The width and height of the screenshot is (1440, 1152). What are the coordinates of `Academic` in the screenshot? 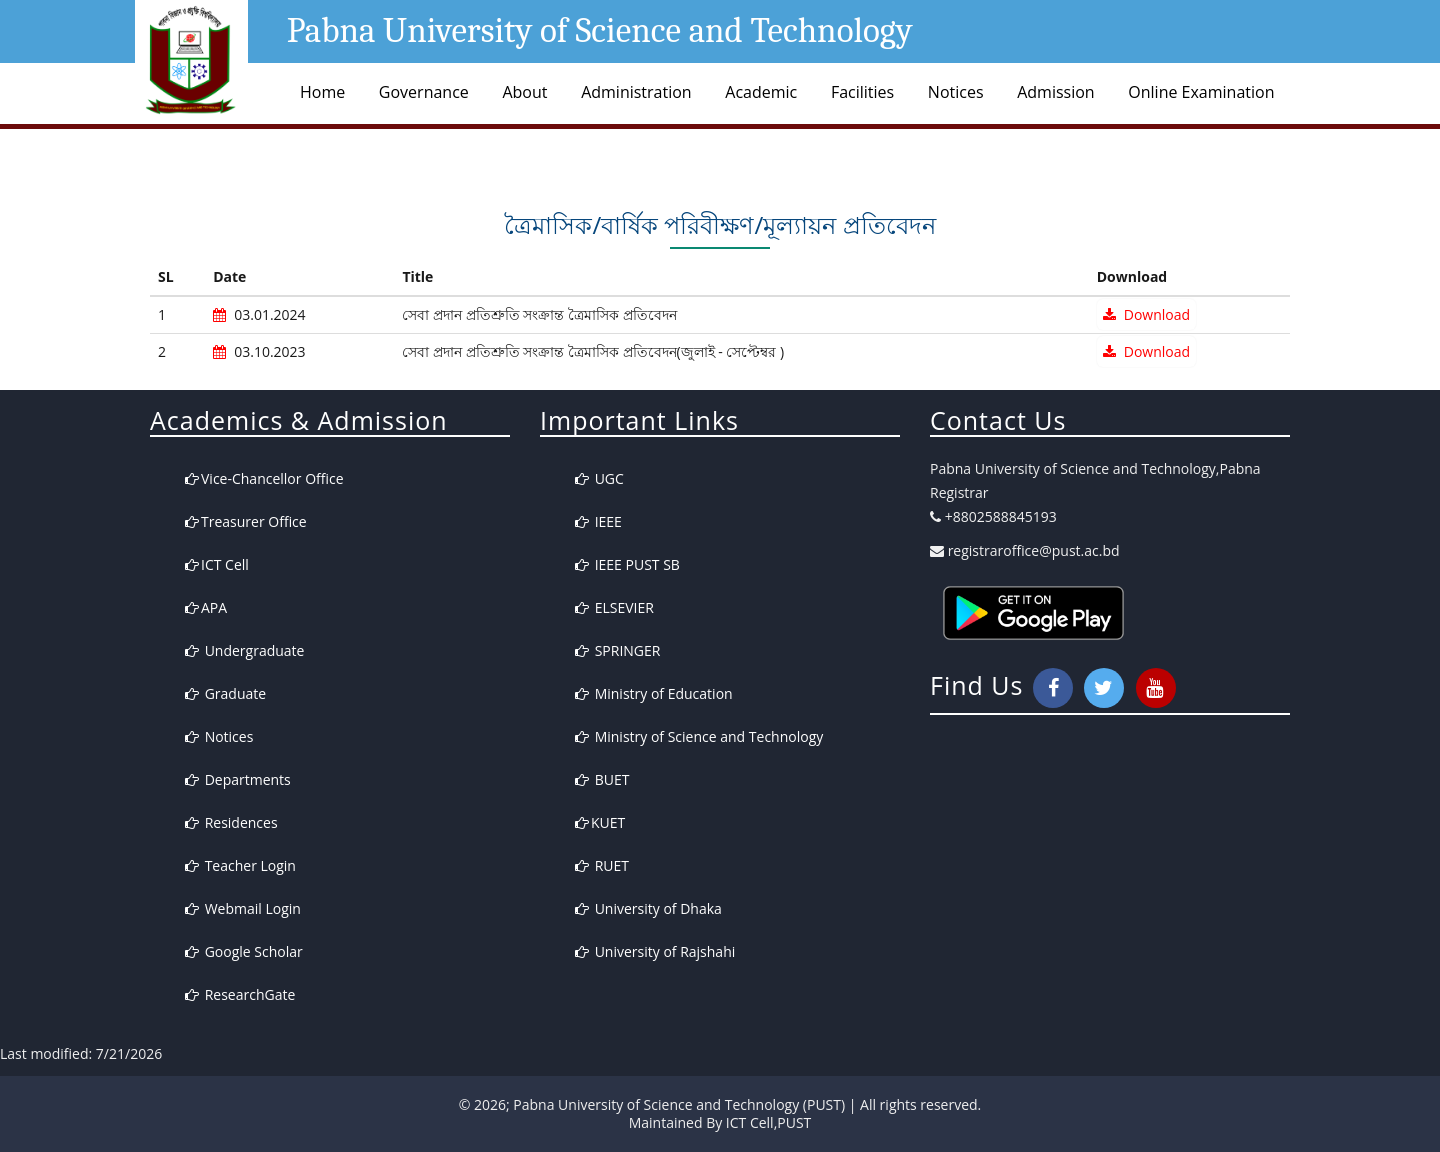 It's located at (761, 92).